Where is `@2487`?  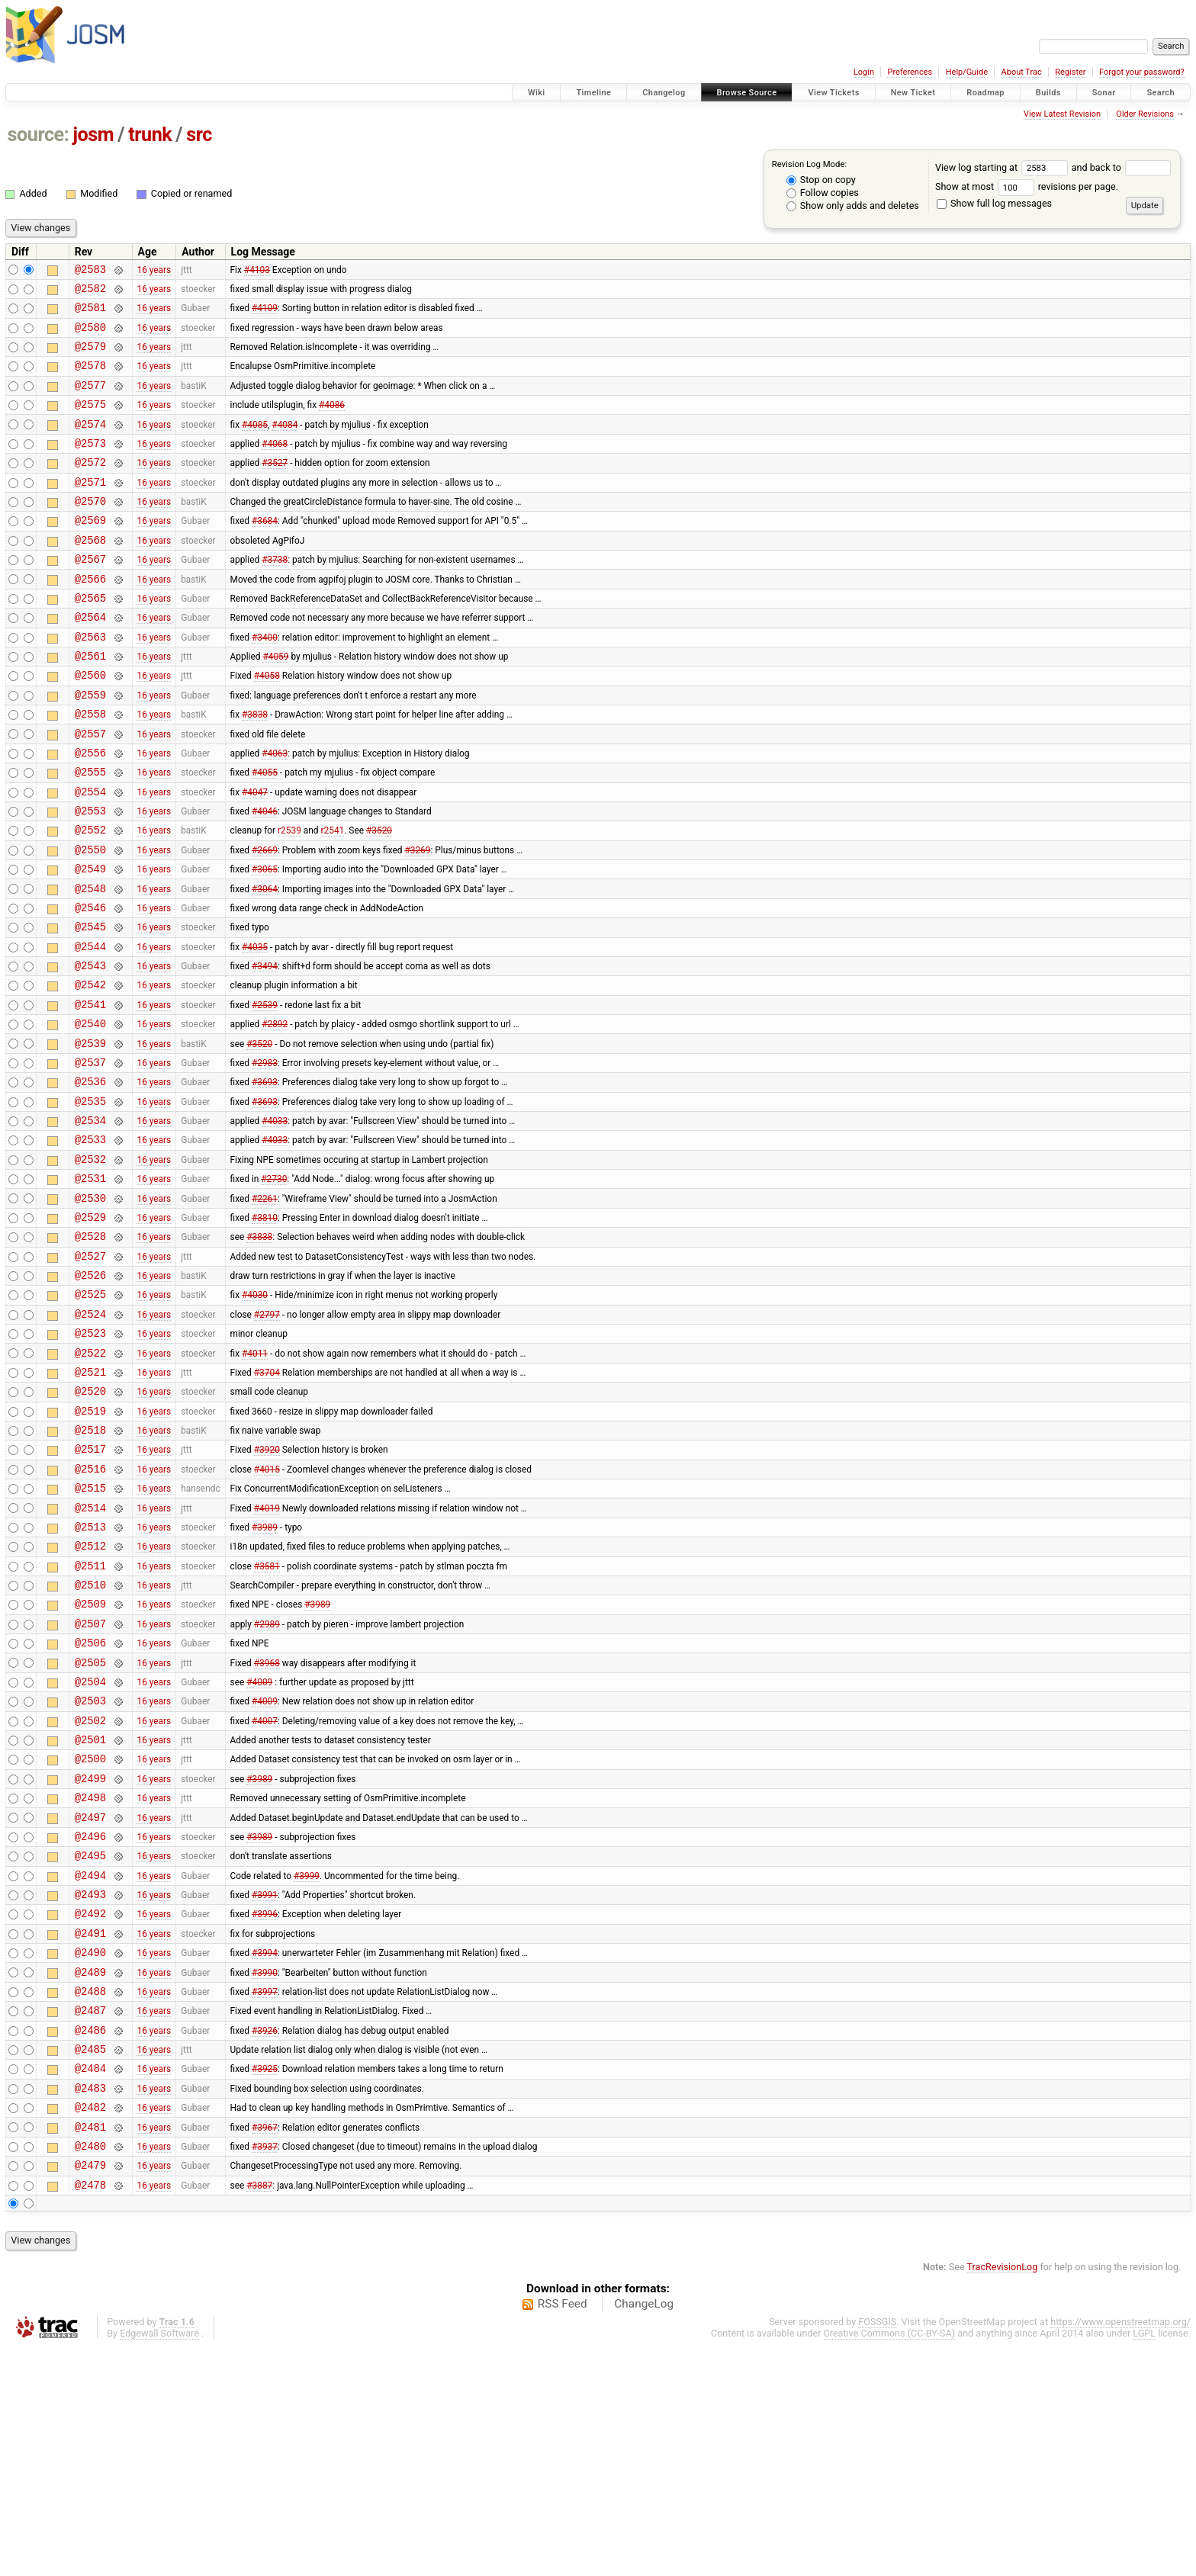
@2487 is located at coordinates (90, 2218).